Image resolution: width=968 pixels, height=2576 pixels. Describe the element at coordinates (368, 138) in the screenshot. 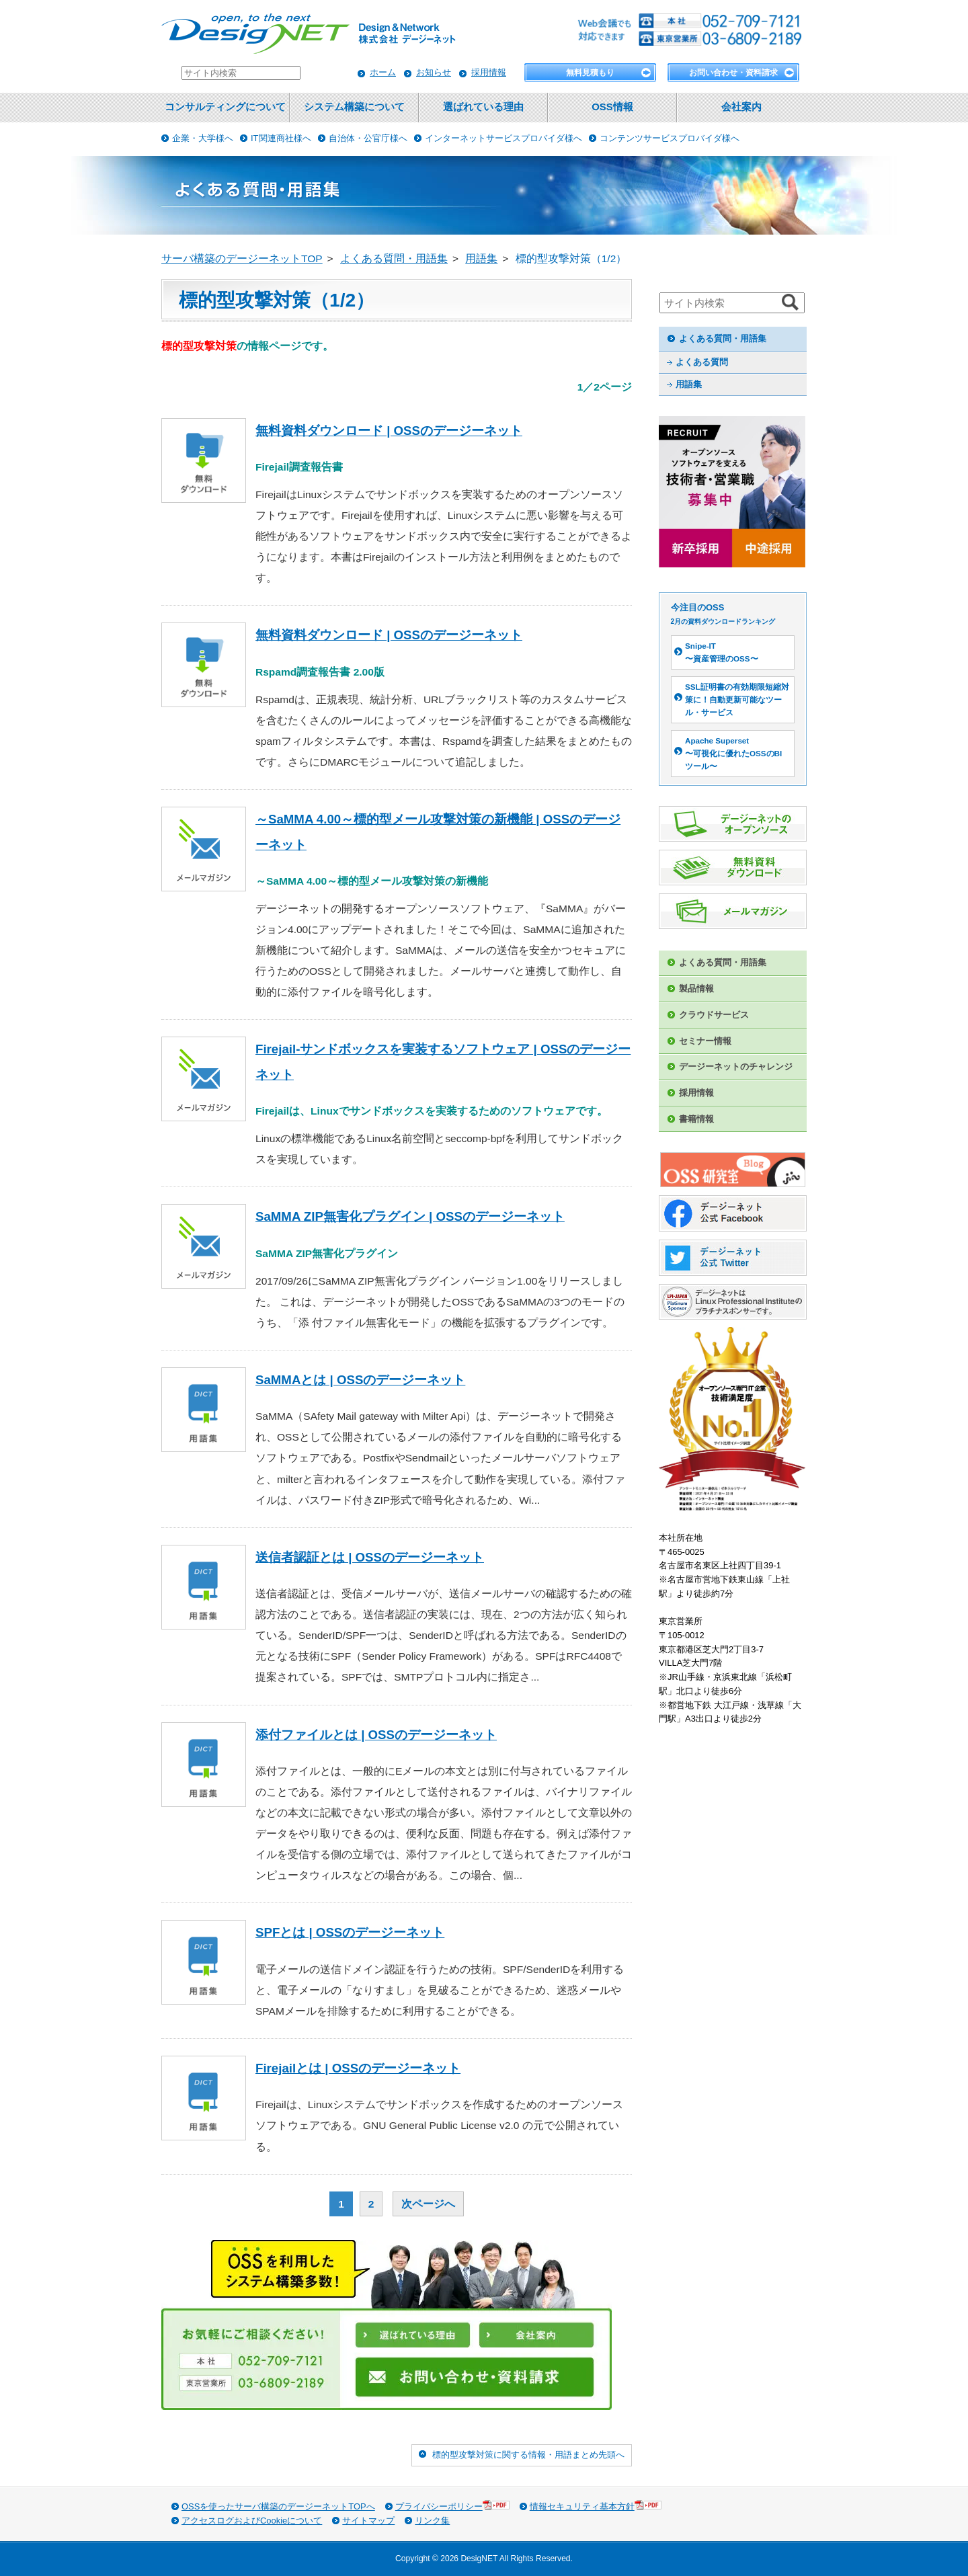

I see `自治体・公官庁様へ` at that location.